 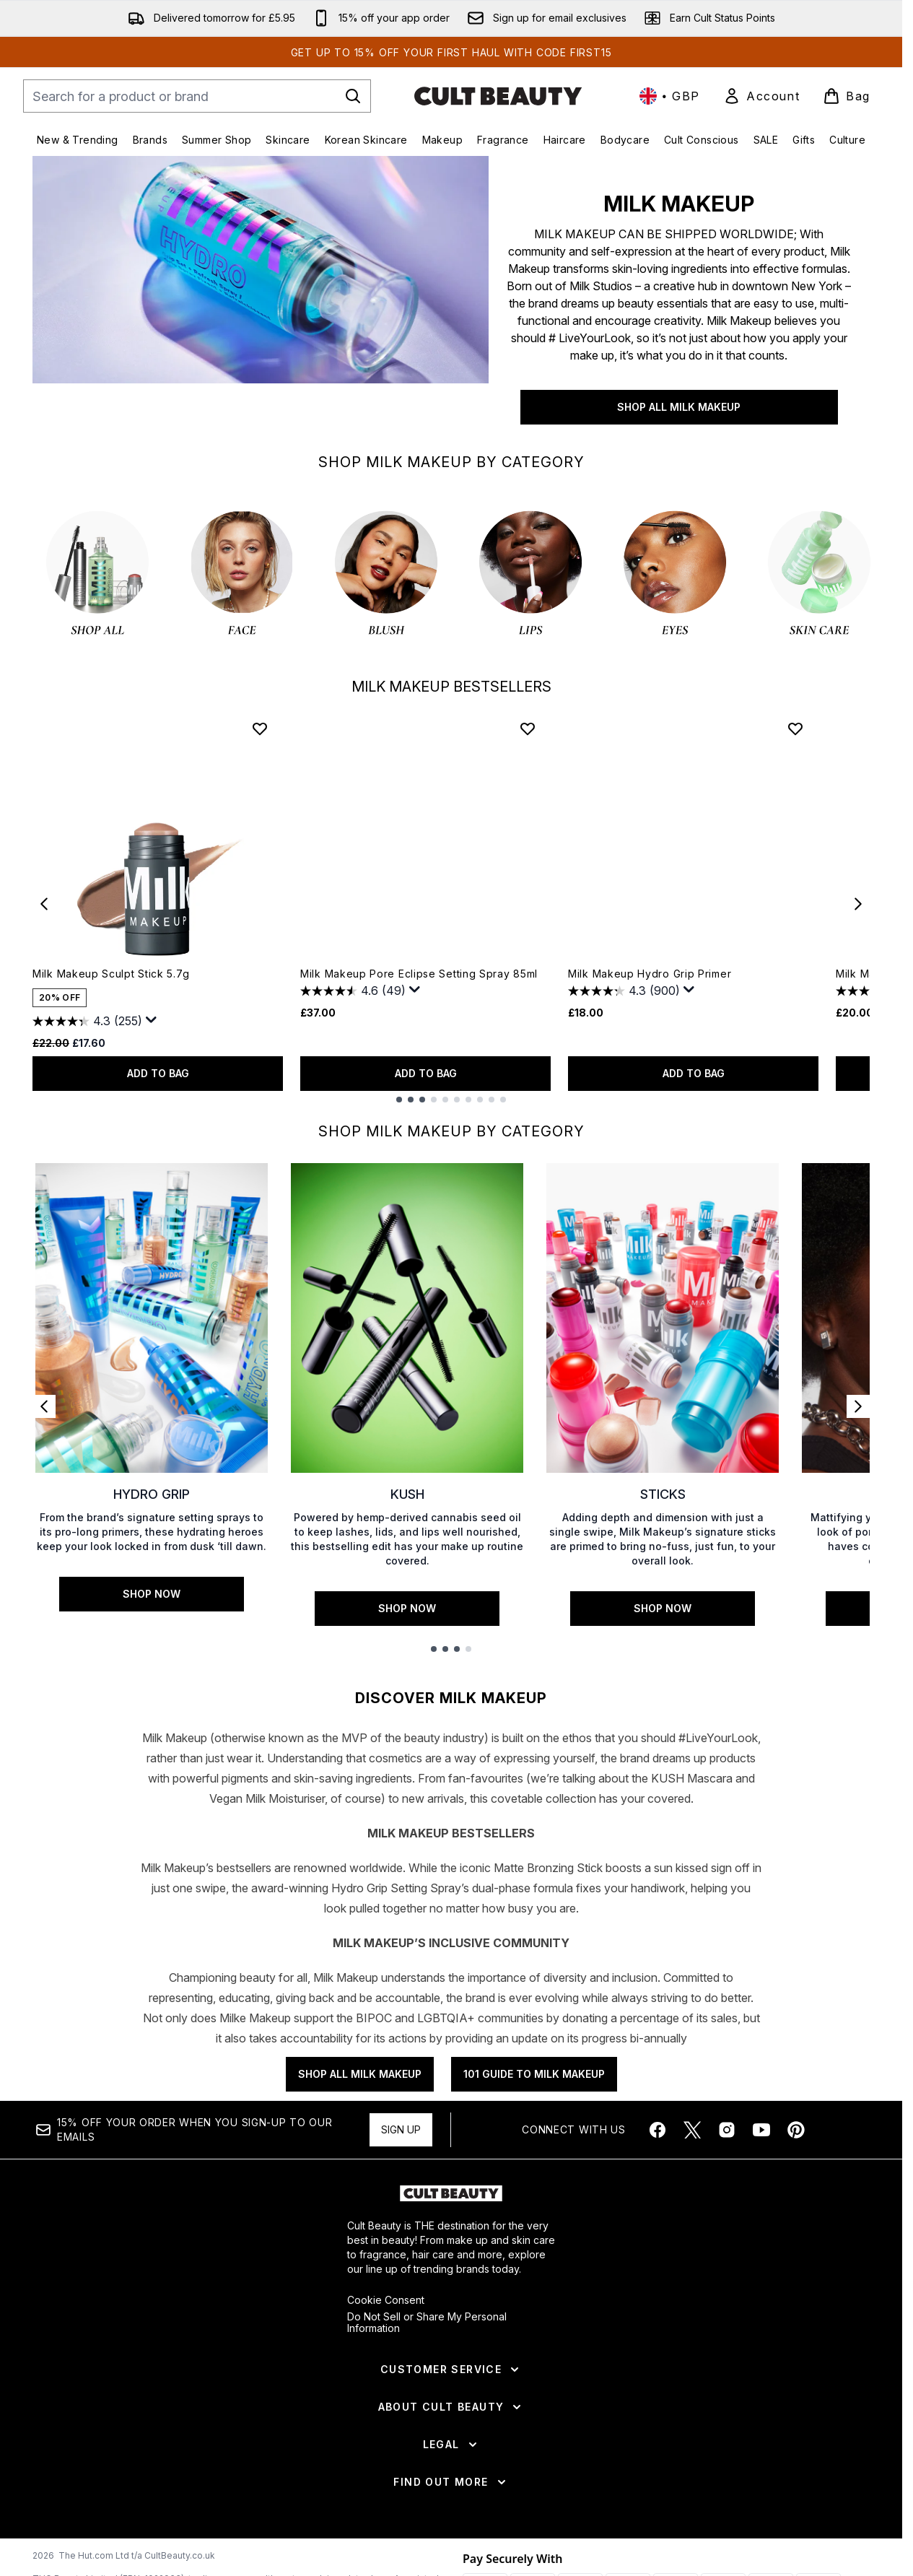 What do you see at coordinates (692, 2129) in the screenshot?
I see `[Visit our twitter]` at bounding box center [692, 2129].